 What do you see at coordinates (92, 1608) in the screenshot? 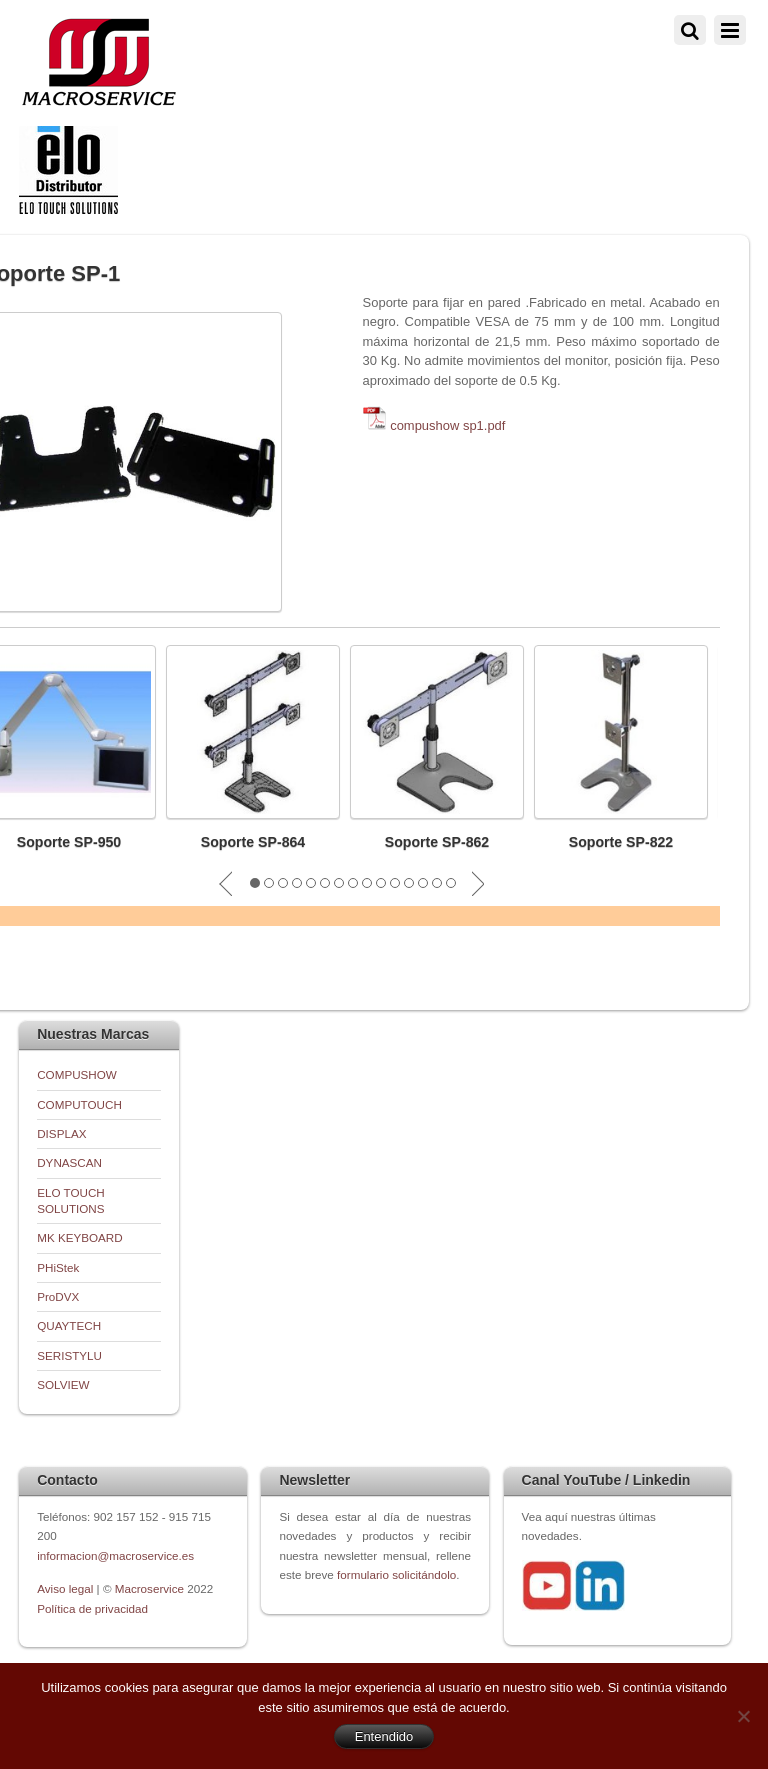
I see `Política de privacidad` at bounding box center [92, 1608].